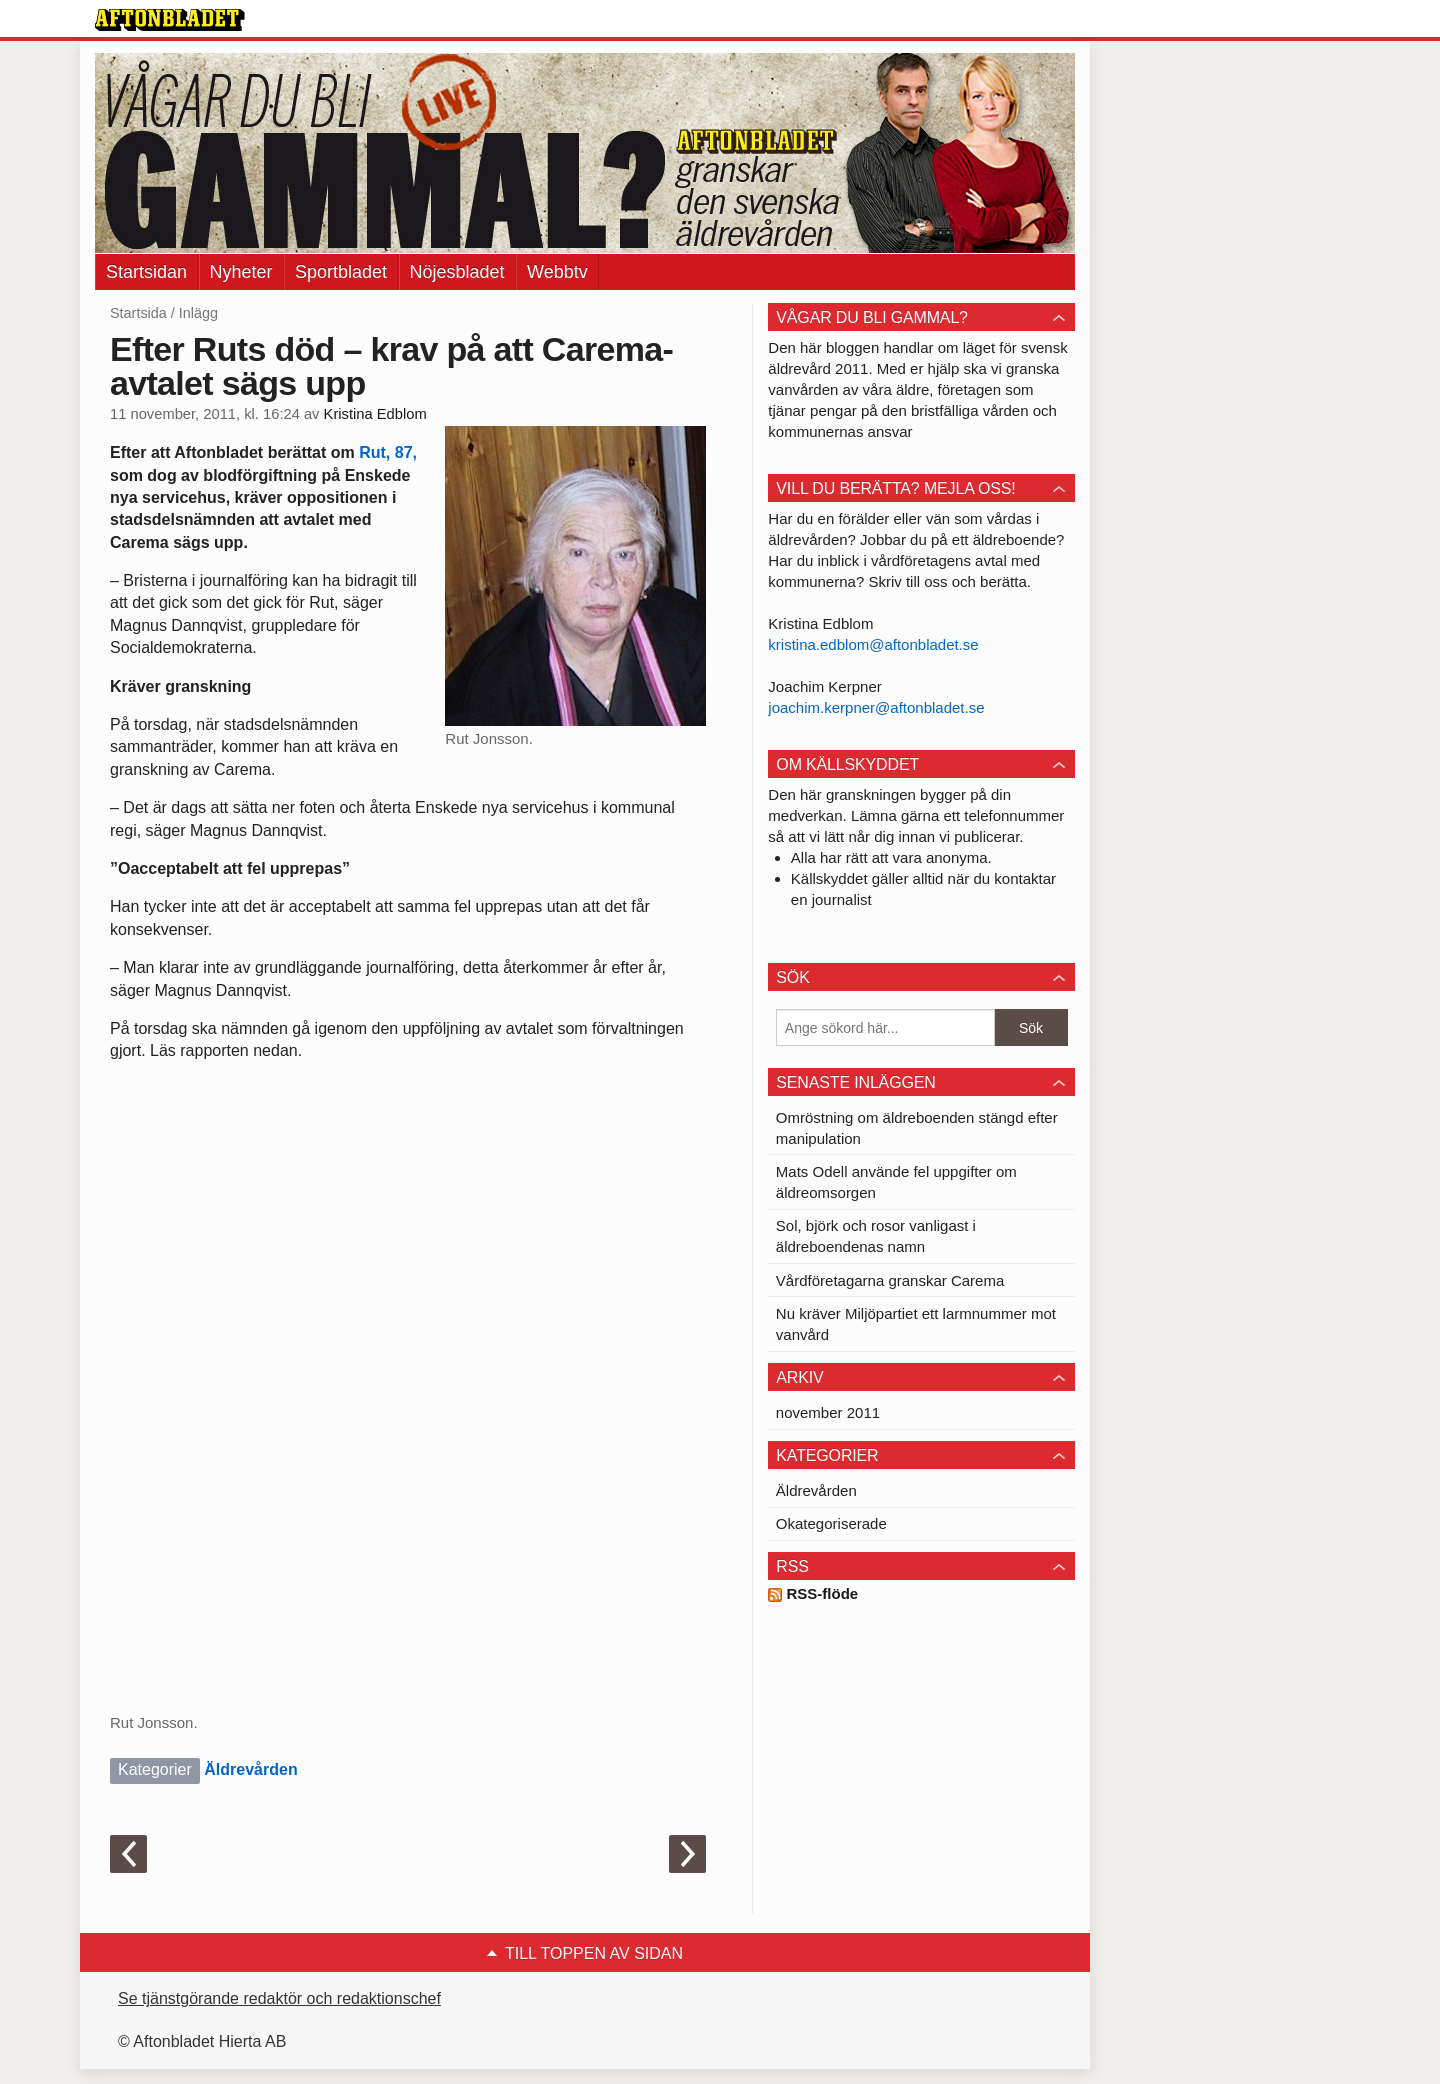  I want to click on Vårdföretagarna granskar Carema, so click(890, 1280).